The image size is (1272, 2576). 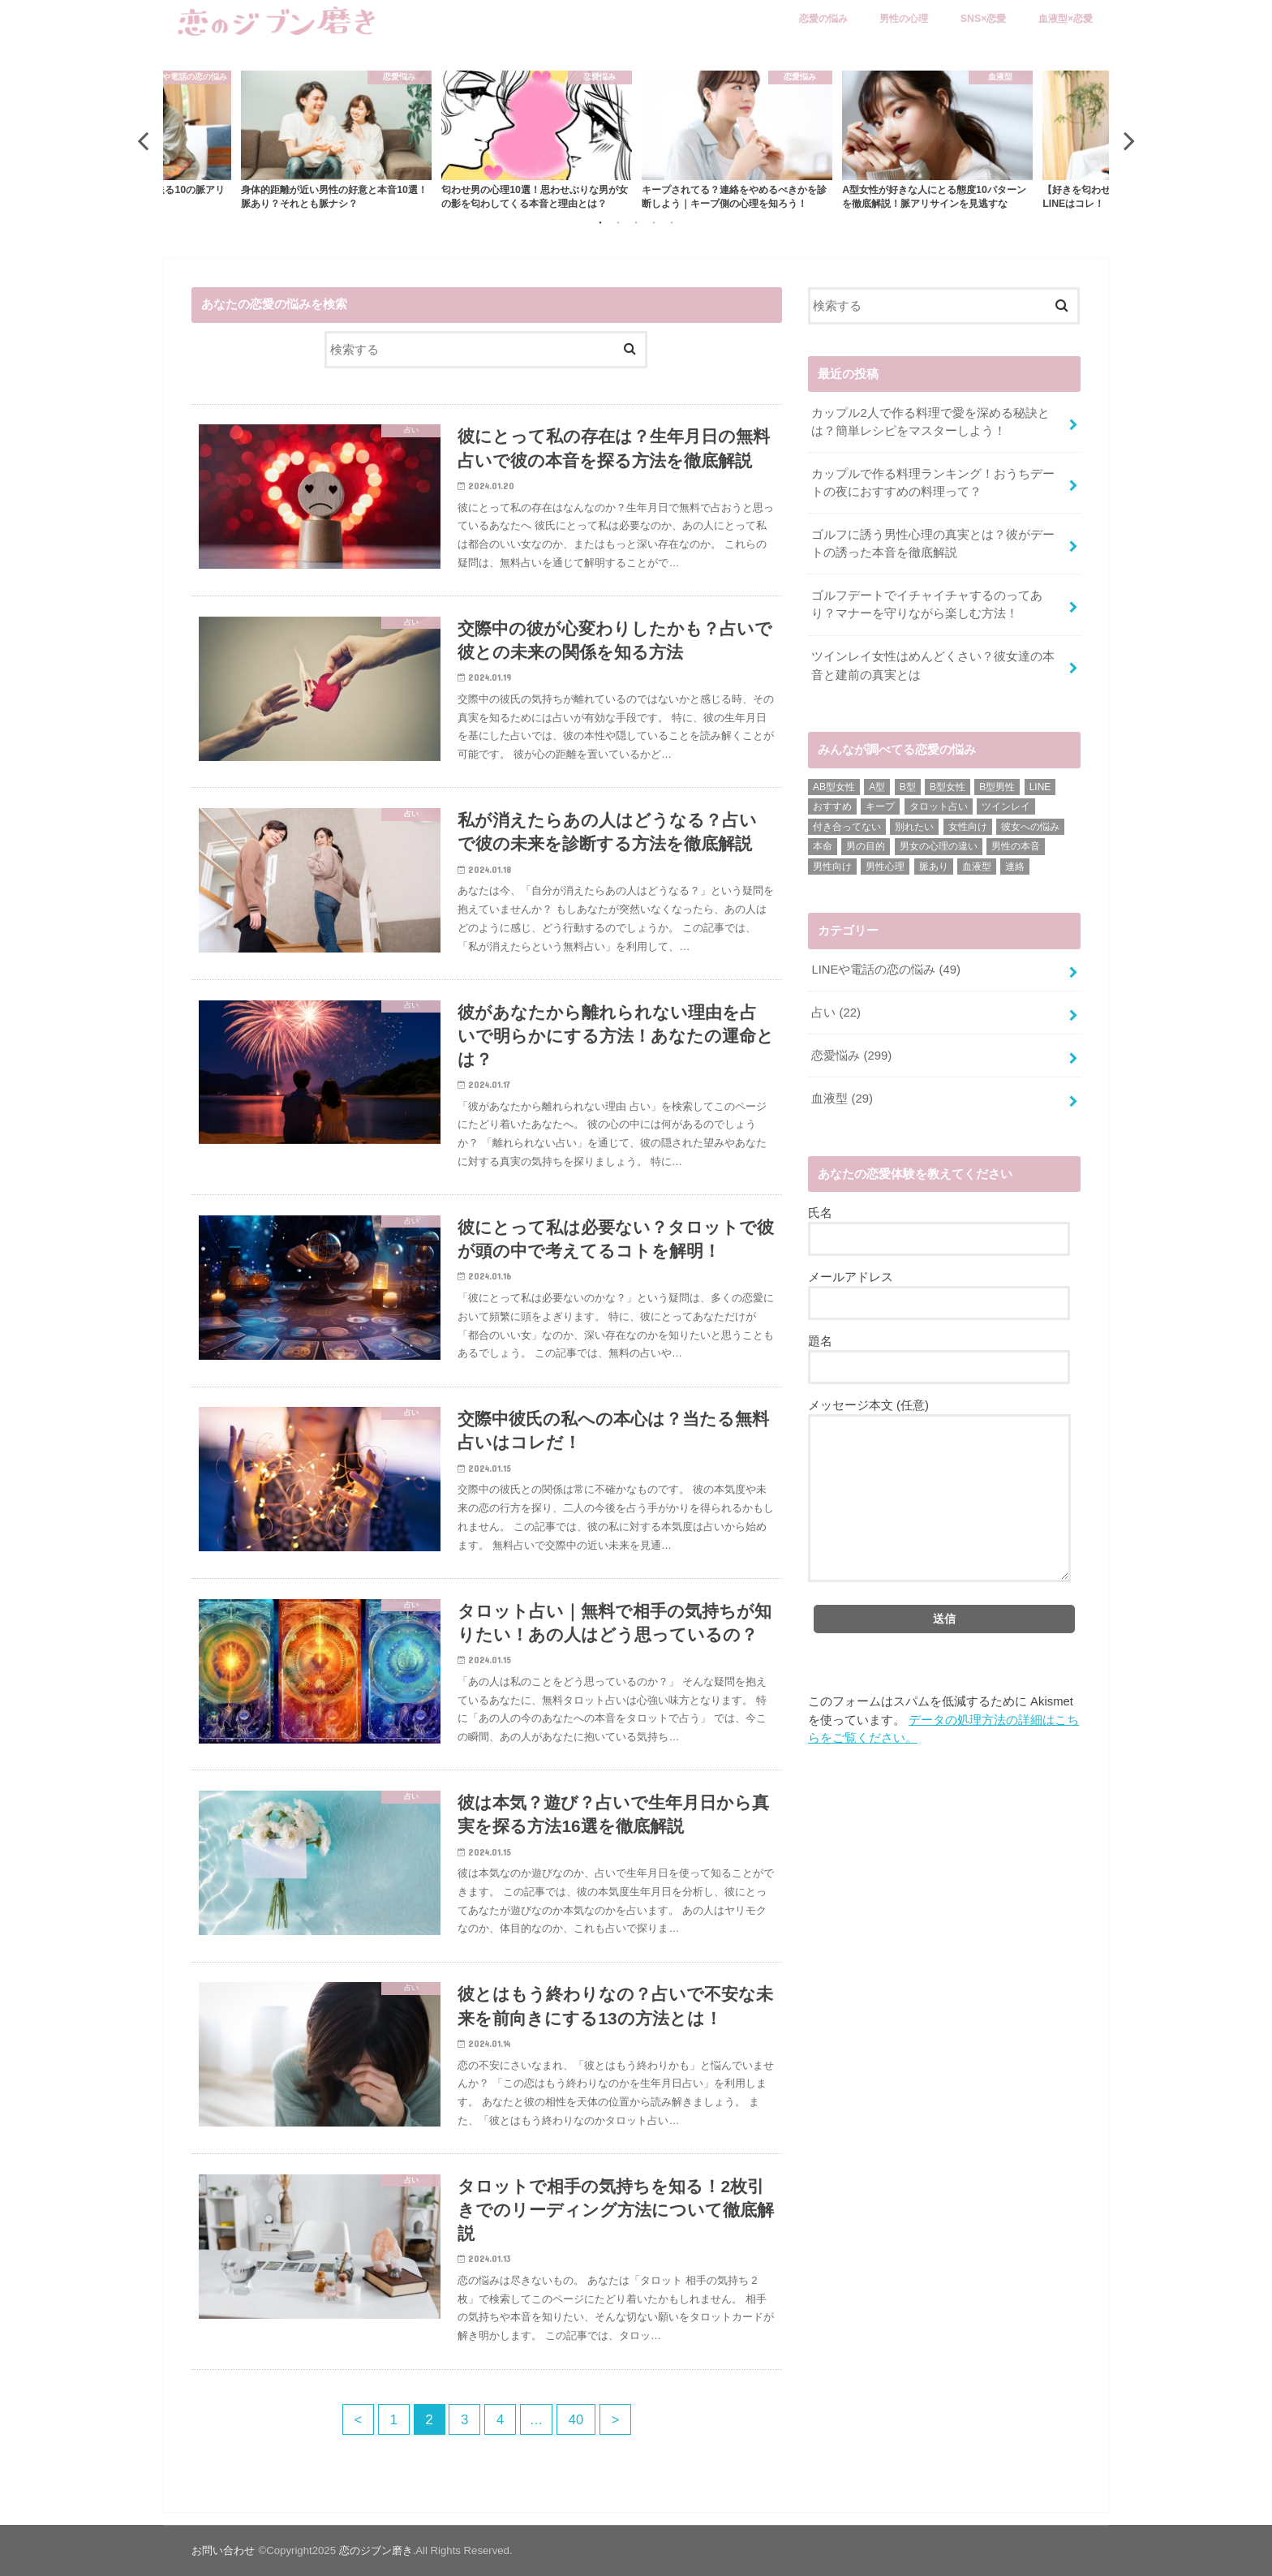 What do you see at coordinates (1015, 866) in the screenshot?
I see `連絡 [連絡 (2個の項目)]` at bounding box center [1015, 866].